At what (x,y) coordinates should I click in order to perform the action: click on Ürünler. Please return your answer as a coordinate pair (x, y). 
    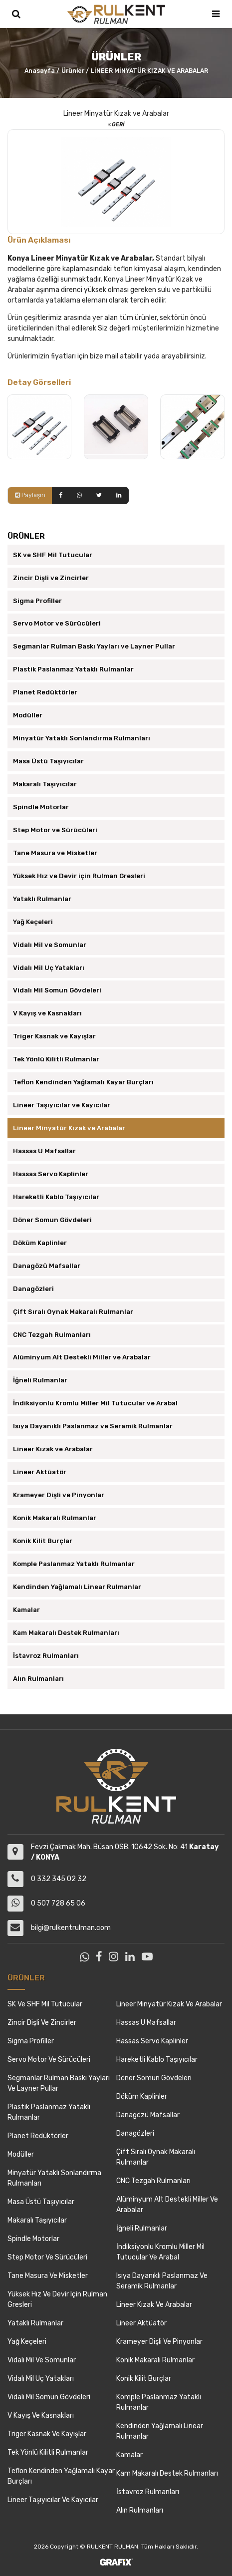
    Looking at the image, I should click on (72, 70).